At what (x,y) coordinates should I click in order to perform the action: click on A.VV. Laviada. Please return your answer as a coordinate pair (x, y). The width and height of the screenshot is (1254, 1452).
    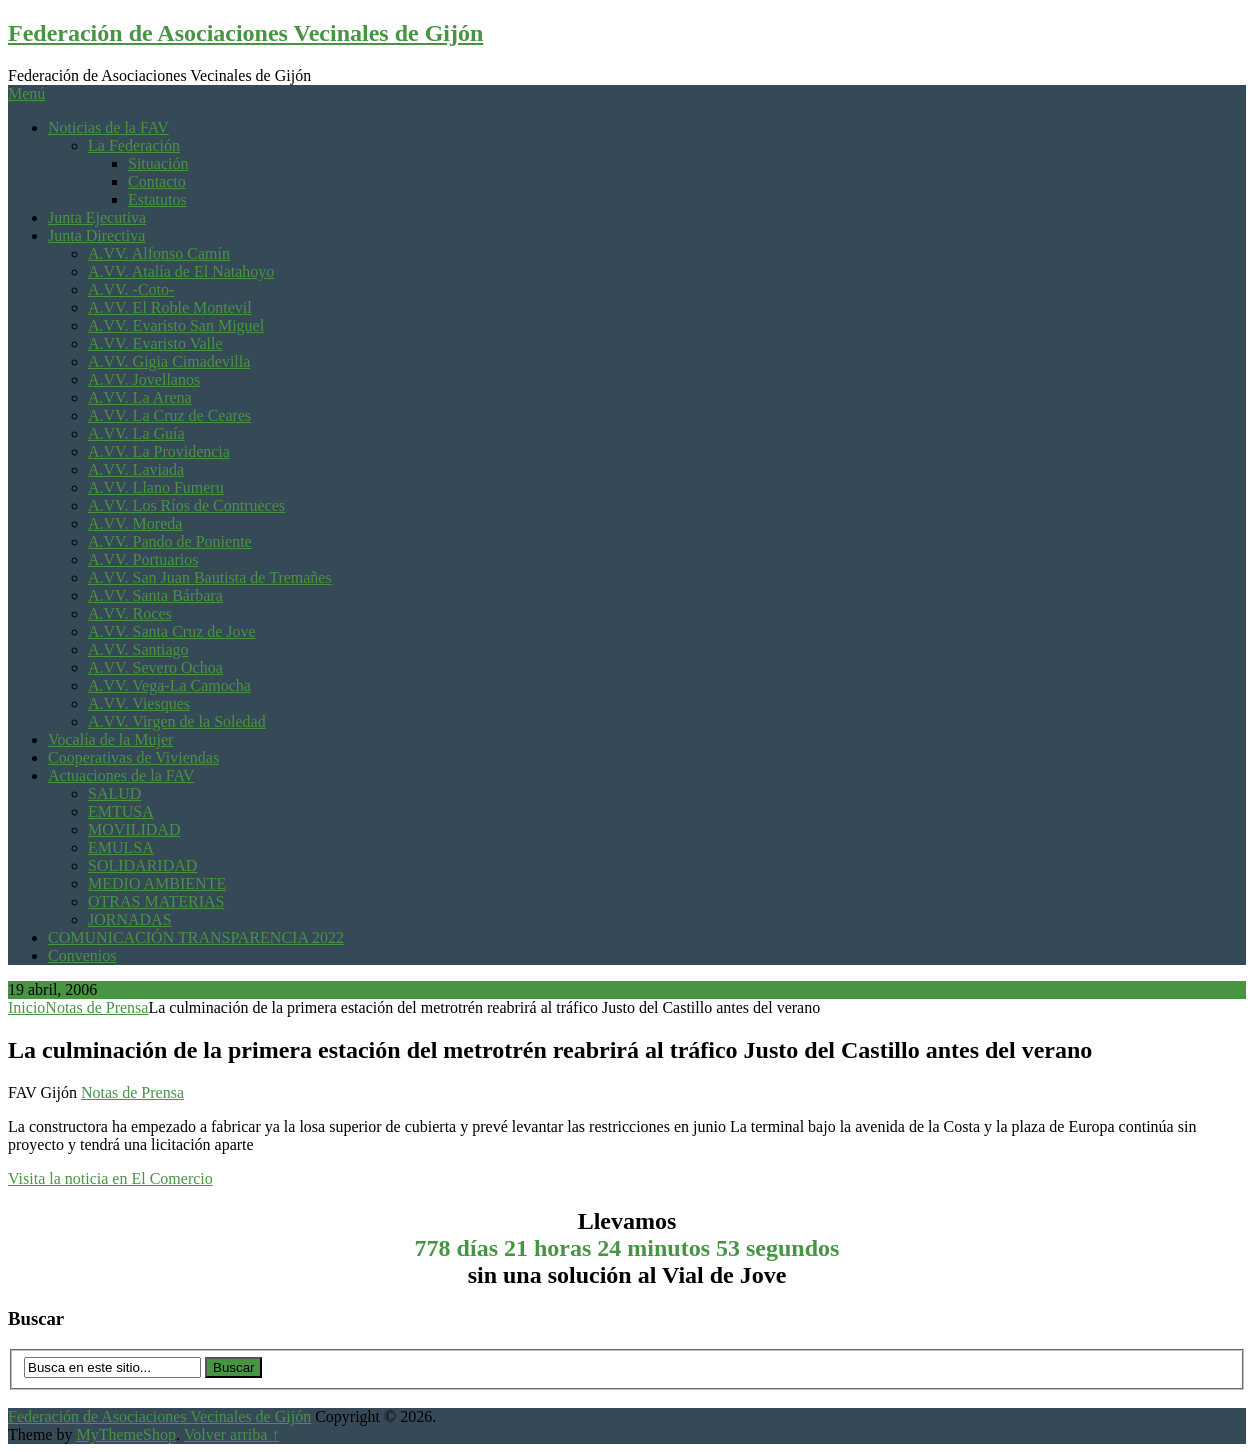
    Looking at the image, I should click on (136, 469).